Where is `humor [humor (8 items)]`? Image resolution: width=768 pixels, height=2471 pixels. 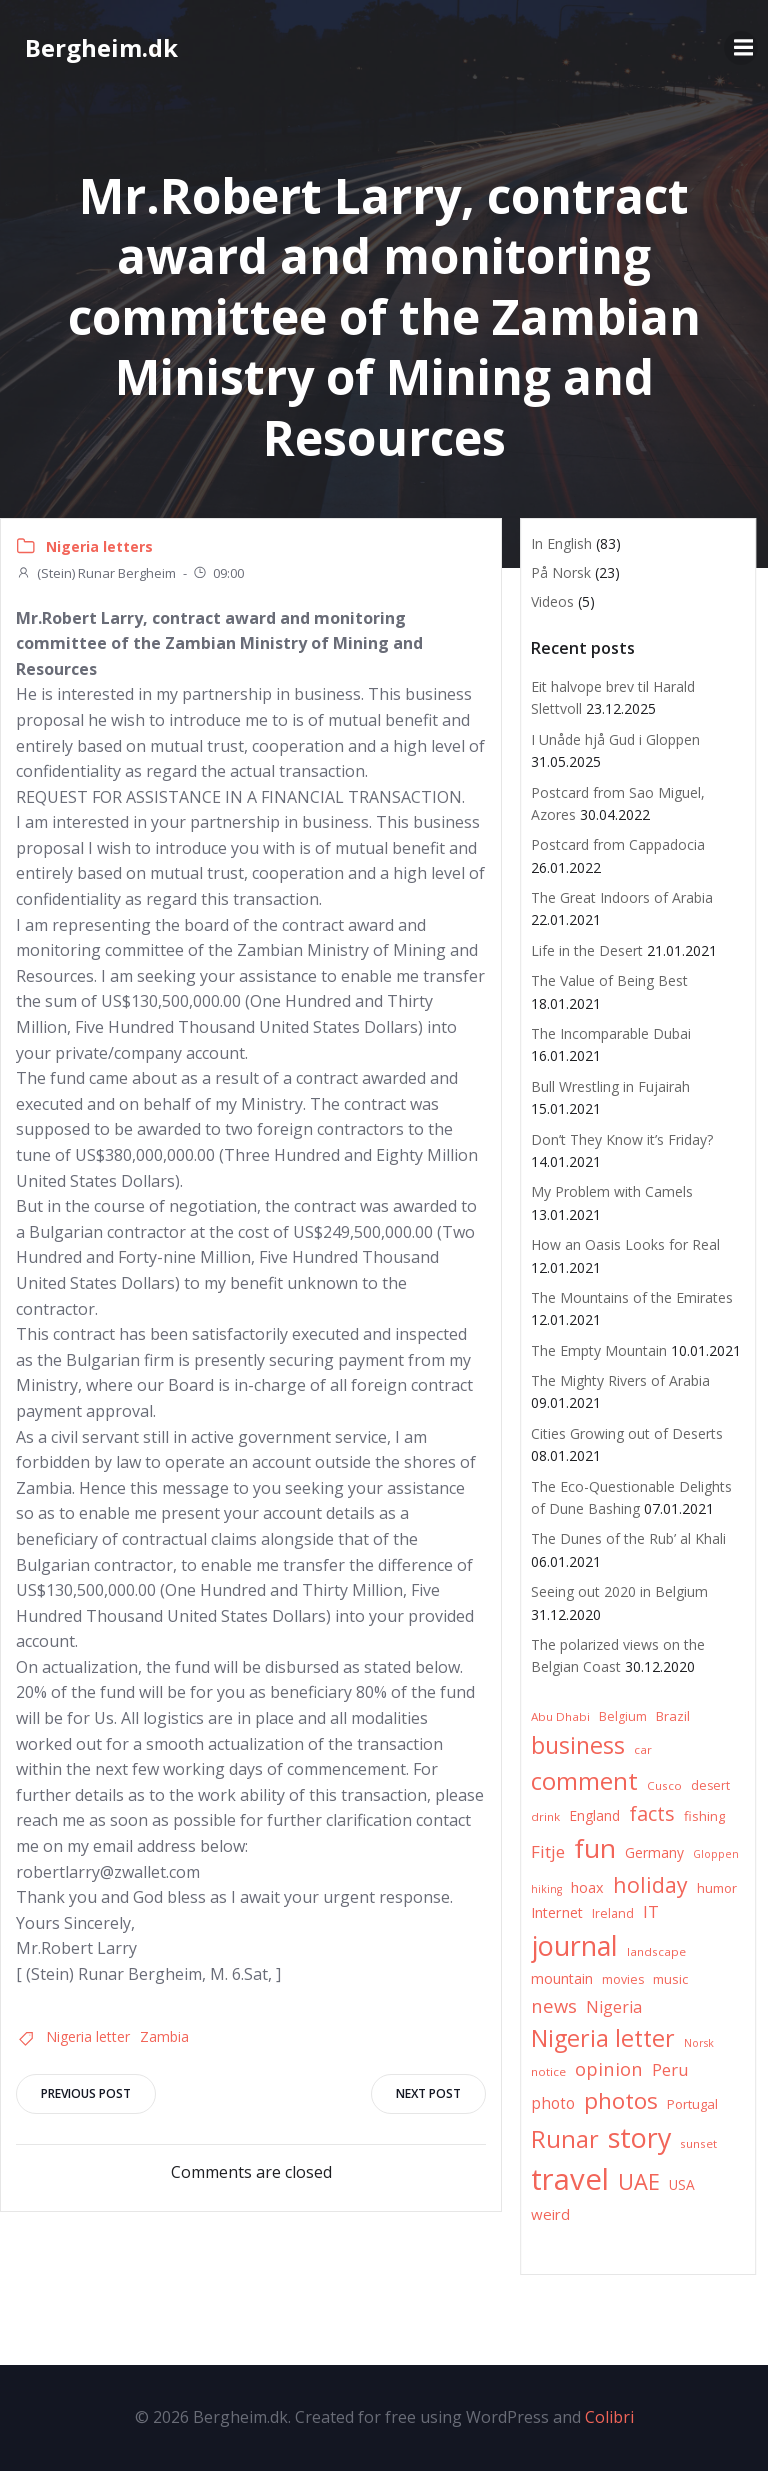 humor [humor (8 items)] is located at coordinates (717, 1888).